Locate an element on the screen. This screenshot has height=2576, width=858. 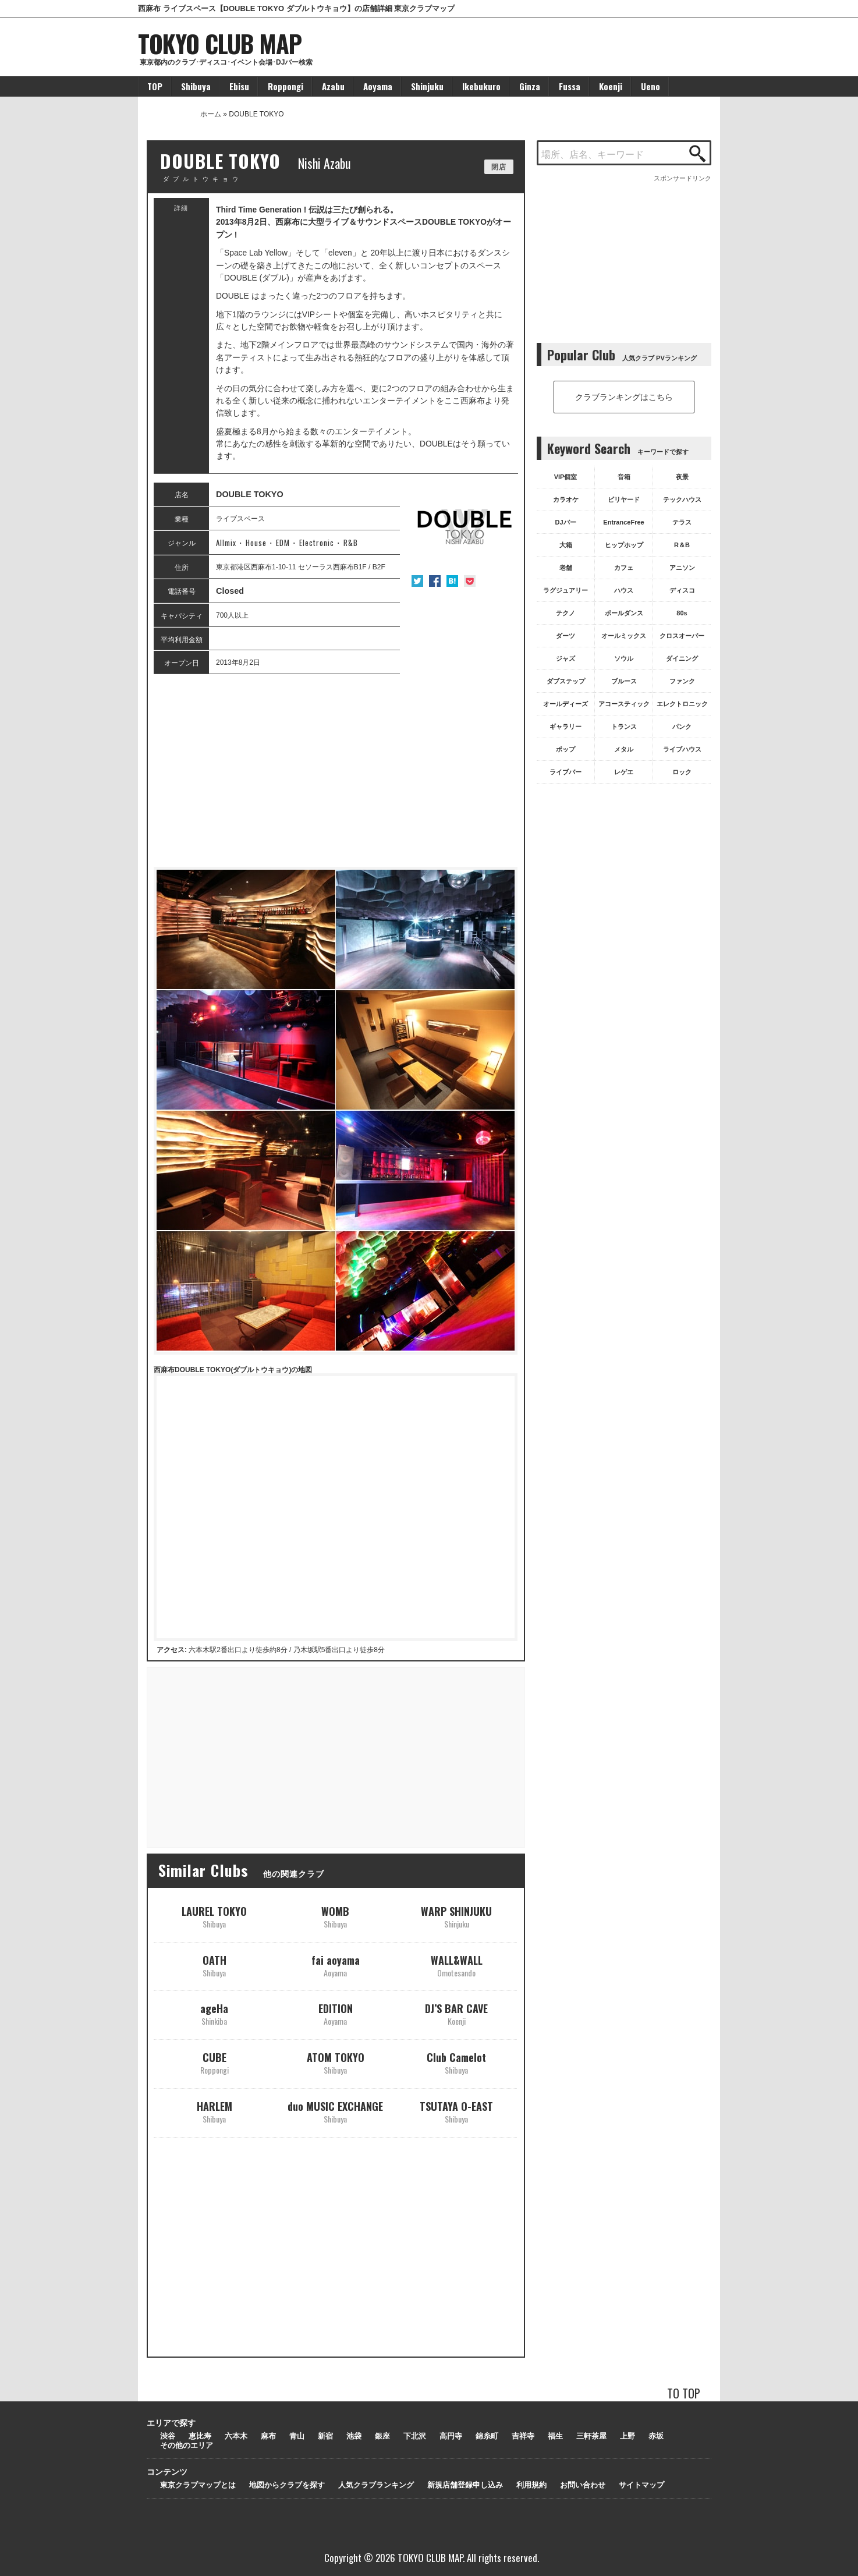
新規店舗登録申し込み is located at coordinates (465, 2485).